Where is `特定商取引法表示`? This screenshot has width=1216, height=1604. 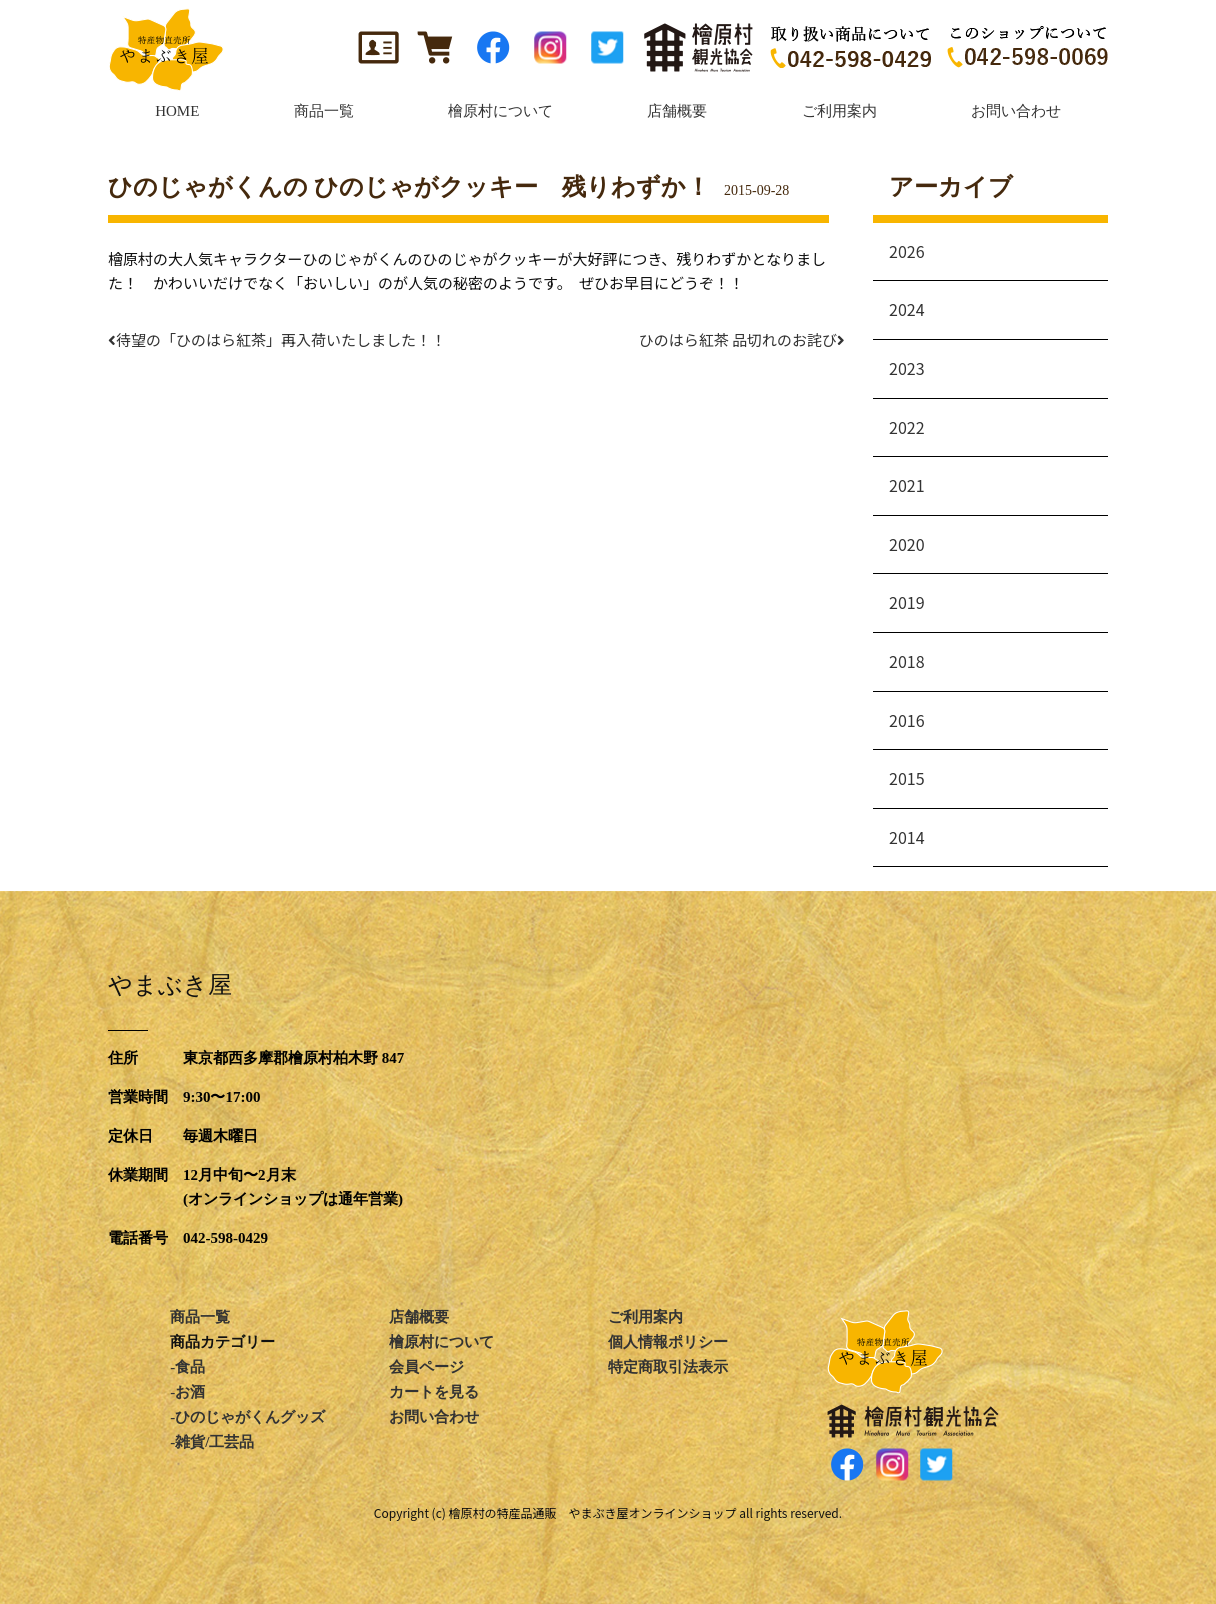
特定商取引法表示 is located at coordinates (668, 1367).